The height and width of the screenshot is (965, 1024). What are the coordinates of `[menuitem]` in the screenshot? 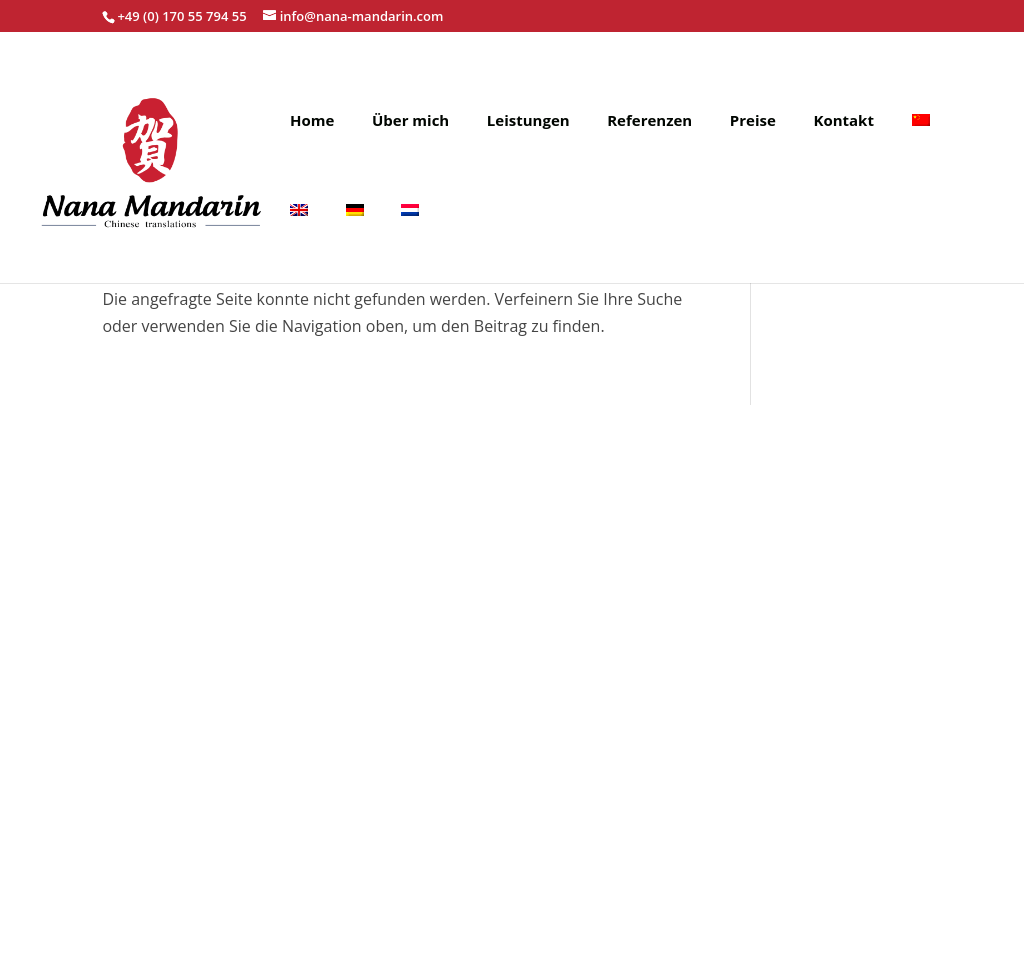 It's located at (921, 153).